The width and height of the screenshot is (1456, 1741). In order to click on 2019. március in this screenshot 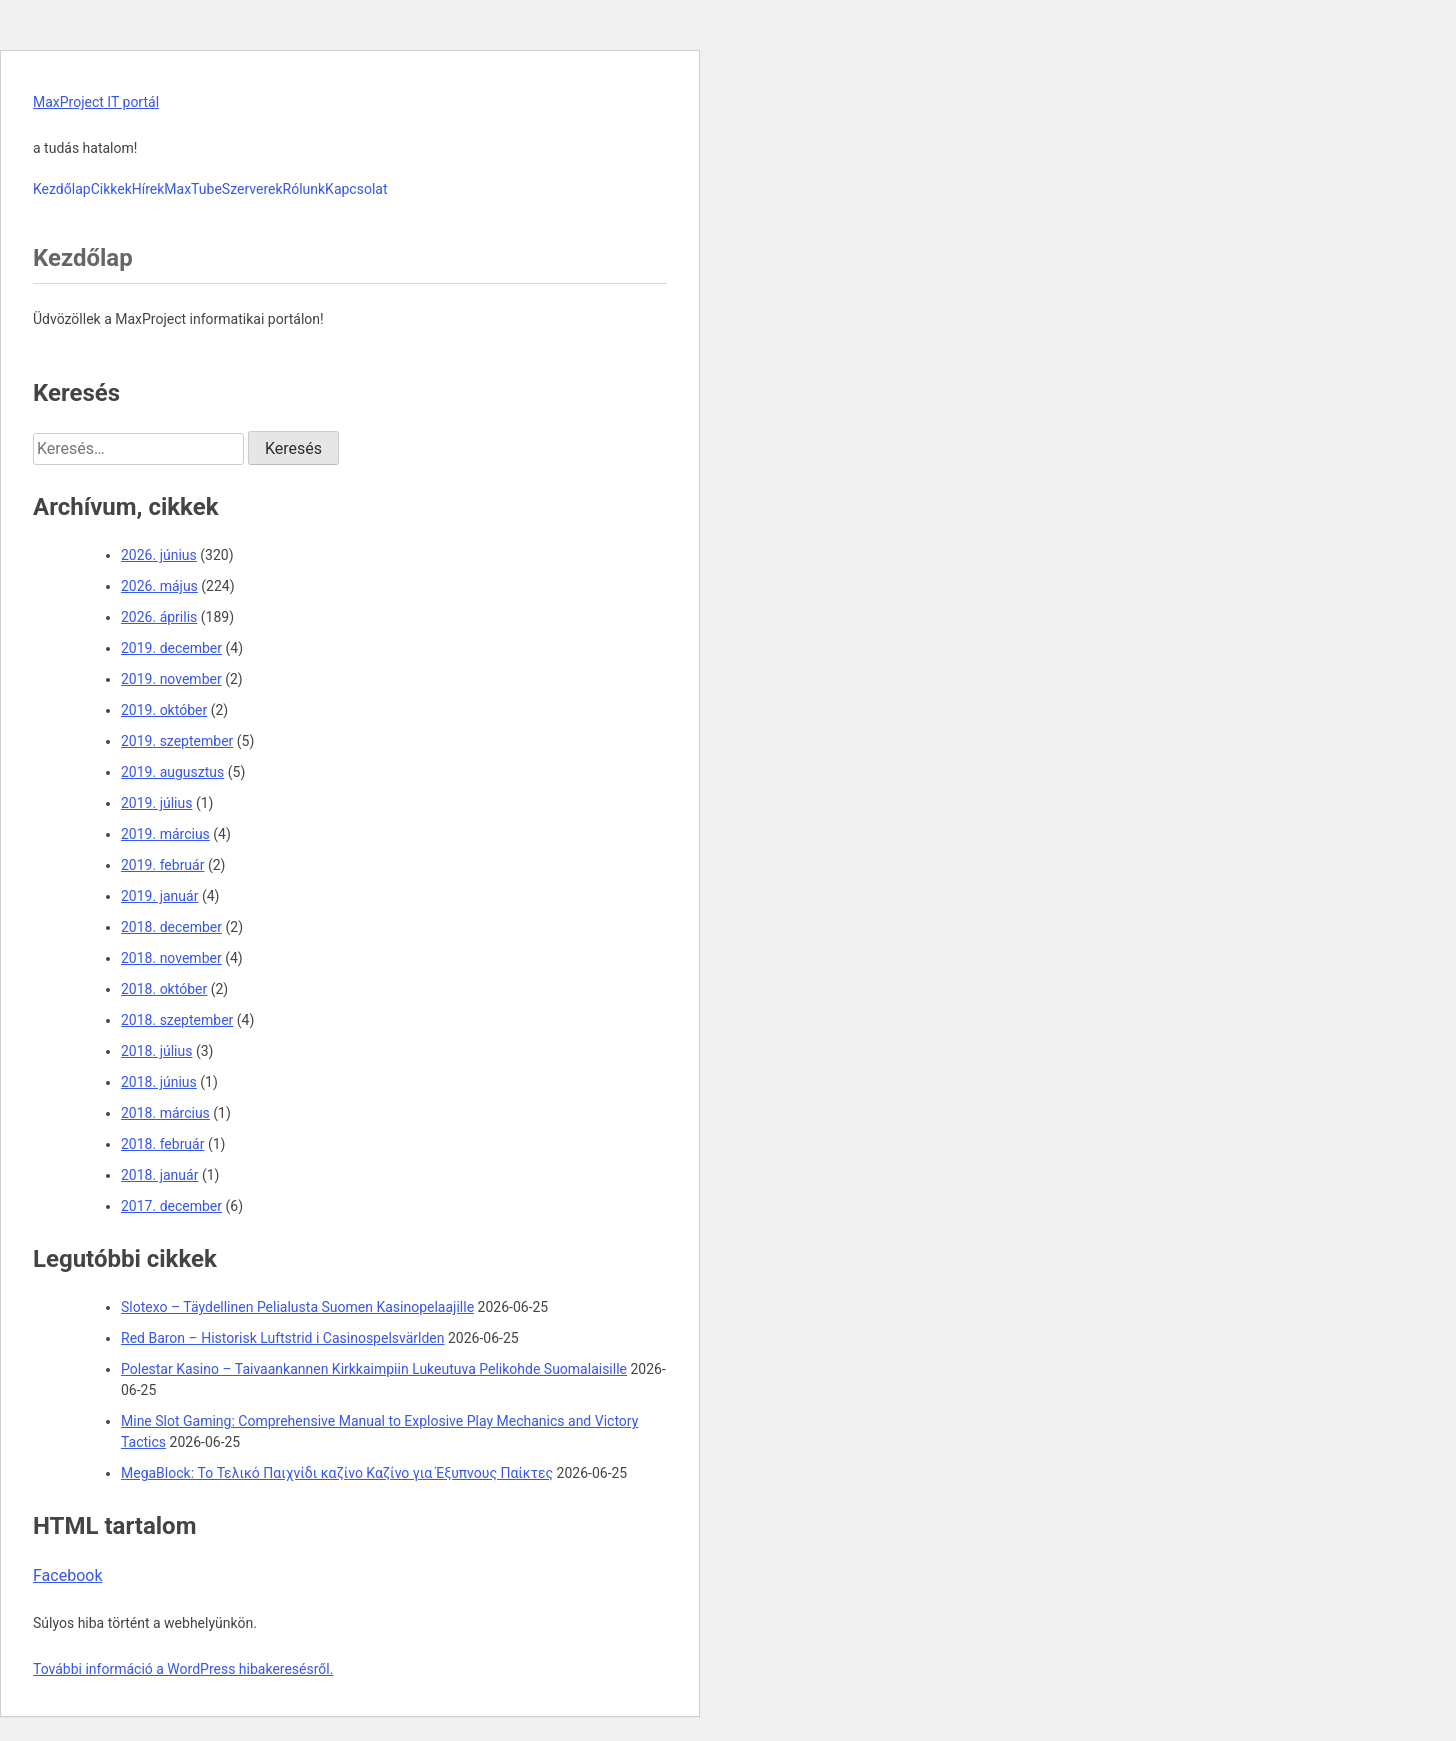, I will do `click(165, 834)`.